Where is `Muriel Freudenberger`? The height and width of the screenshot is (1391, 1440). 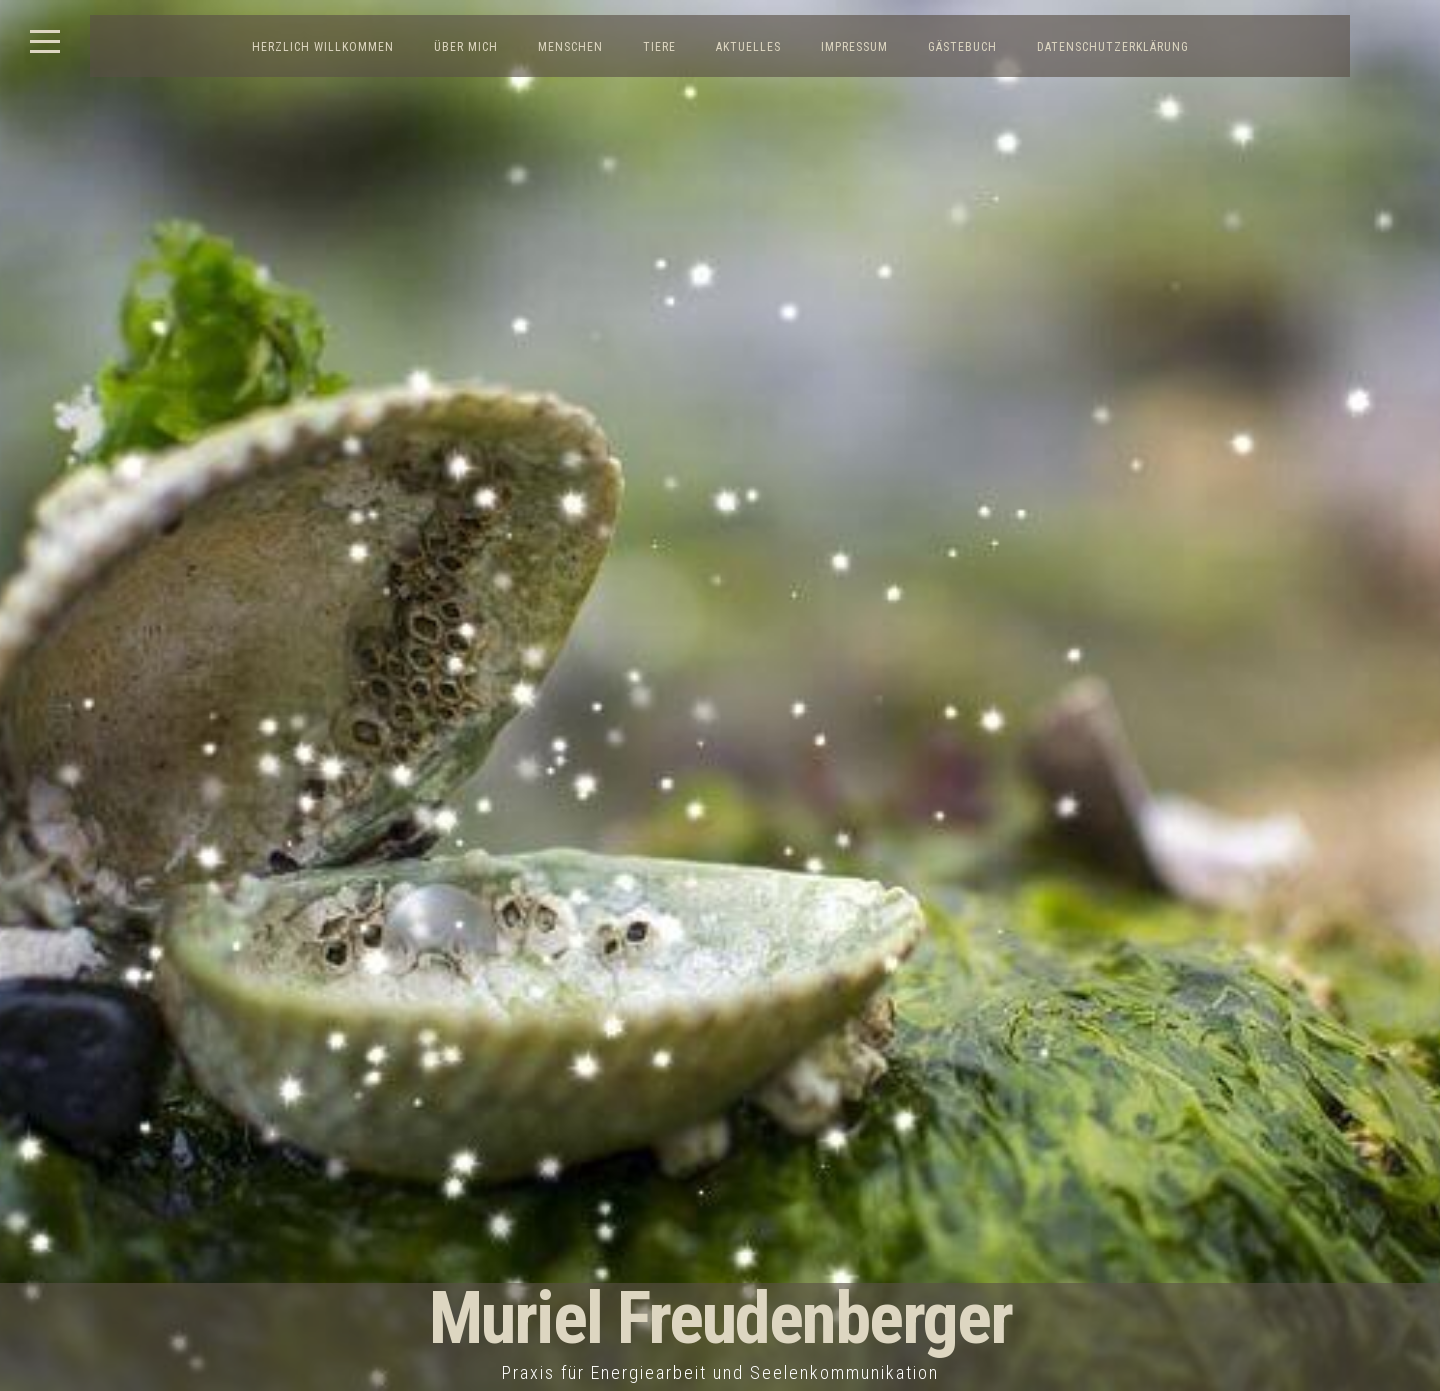
Muriel Freudenberger is located at coordinates (720, 1318).